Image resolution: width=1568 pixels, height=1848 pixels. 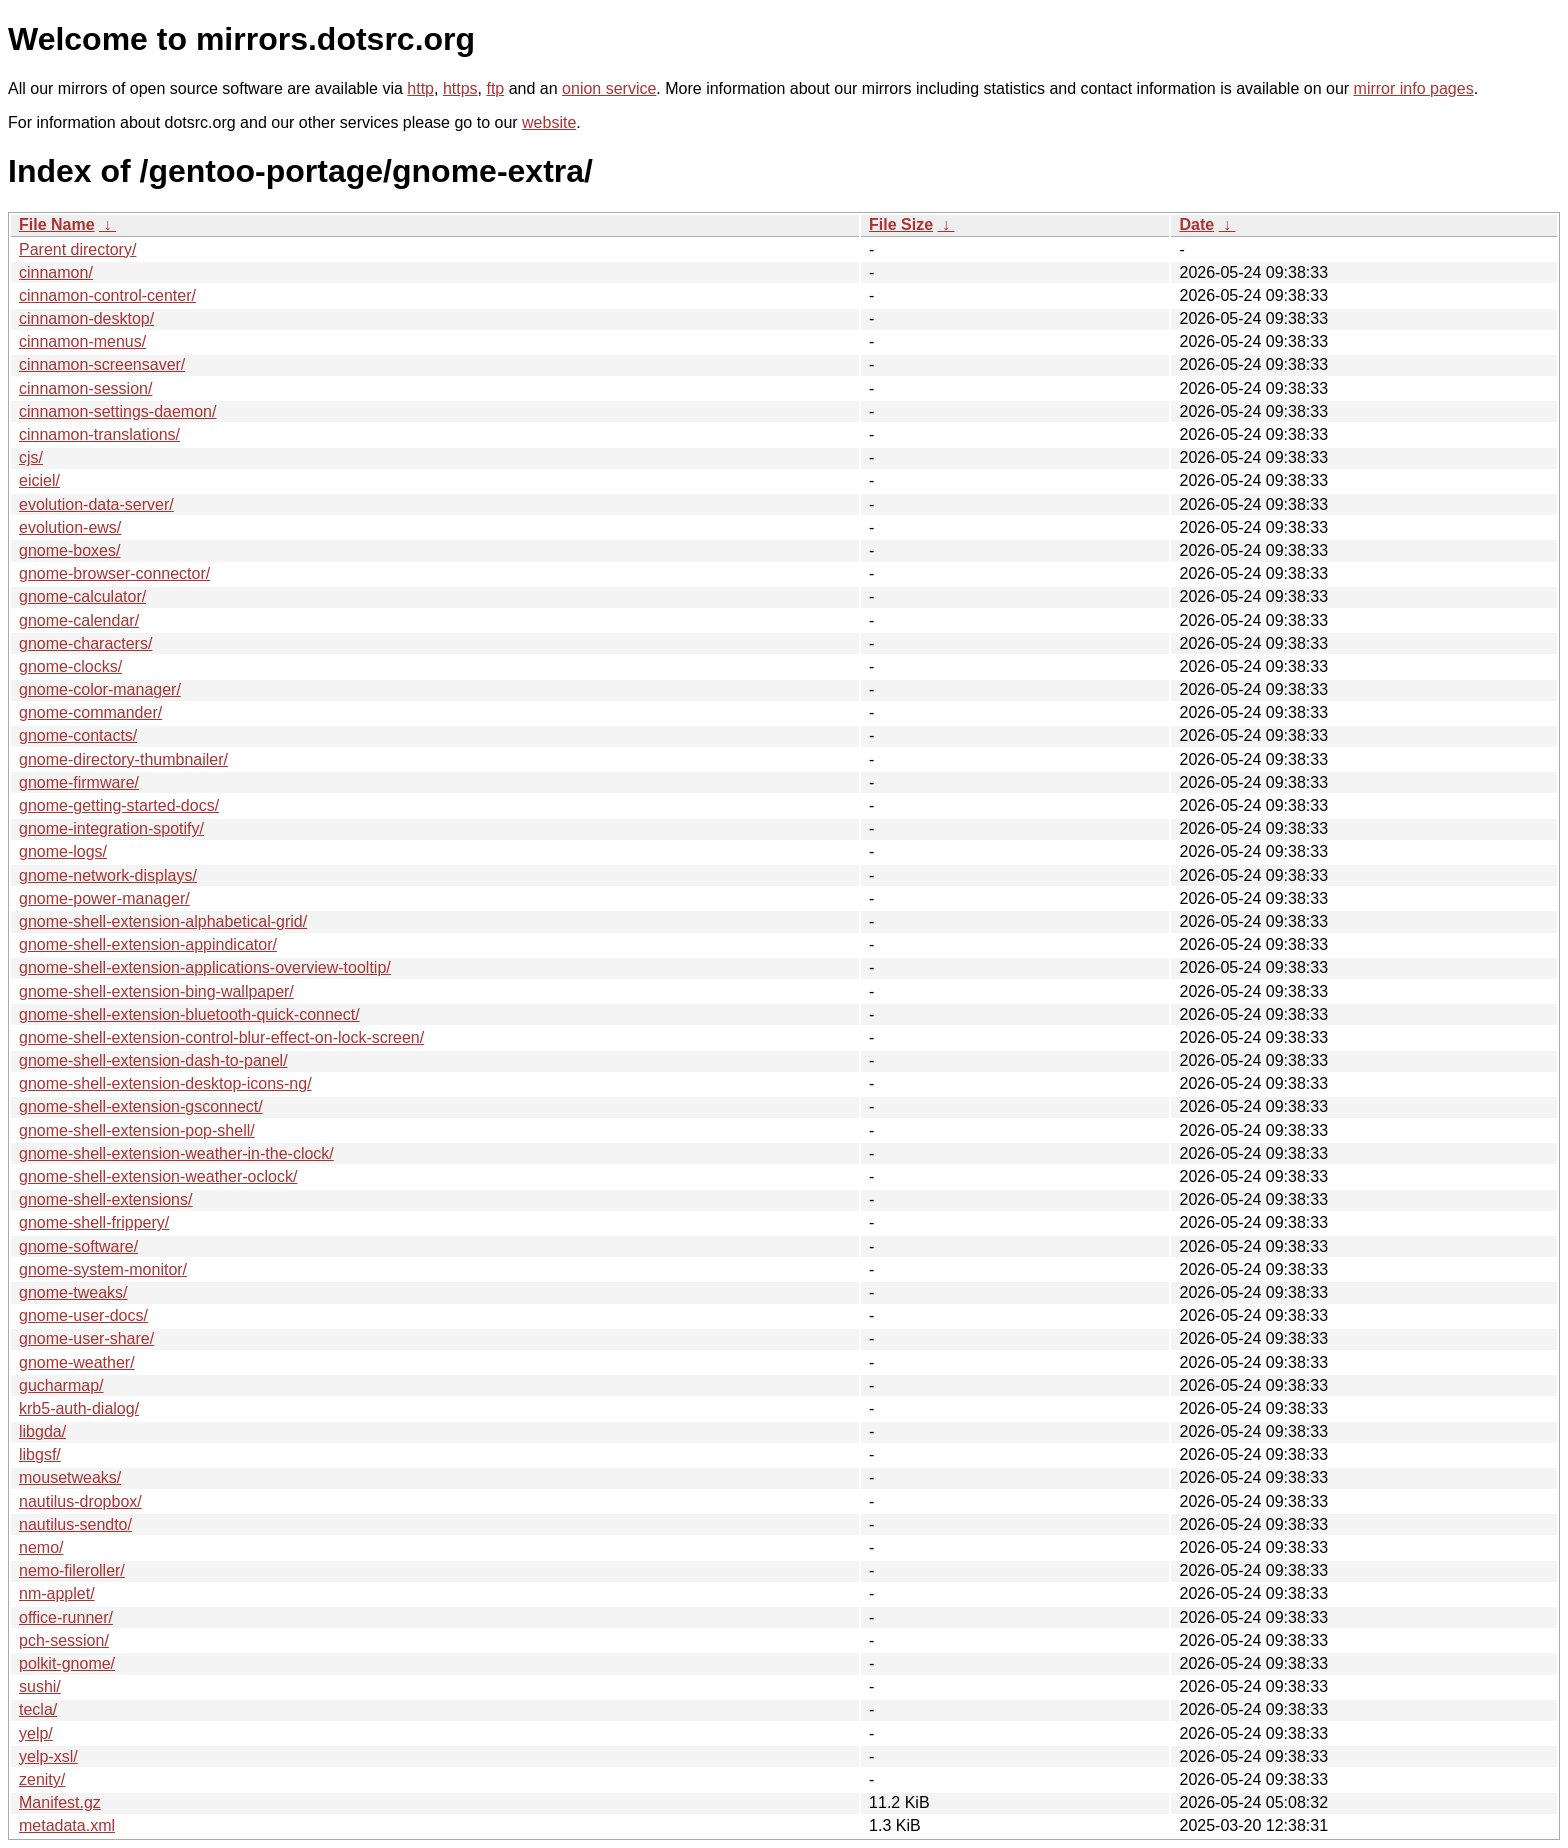 What do you see at coordinates (189, 1014) in the screenshot?
I see `gnome-shell-extension-bluetooth-quick-connect/` at bounding box center [189, 1014].